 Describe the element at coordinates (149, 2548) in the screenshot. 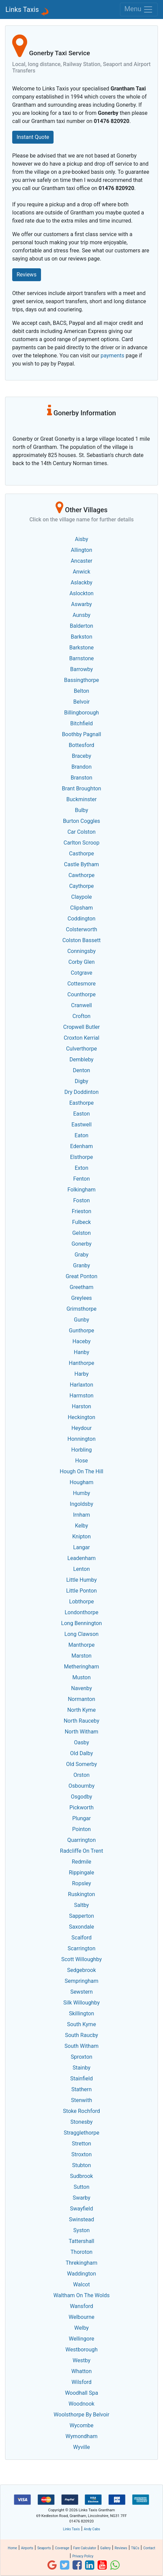

I see `Contact` at that location.